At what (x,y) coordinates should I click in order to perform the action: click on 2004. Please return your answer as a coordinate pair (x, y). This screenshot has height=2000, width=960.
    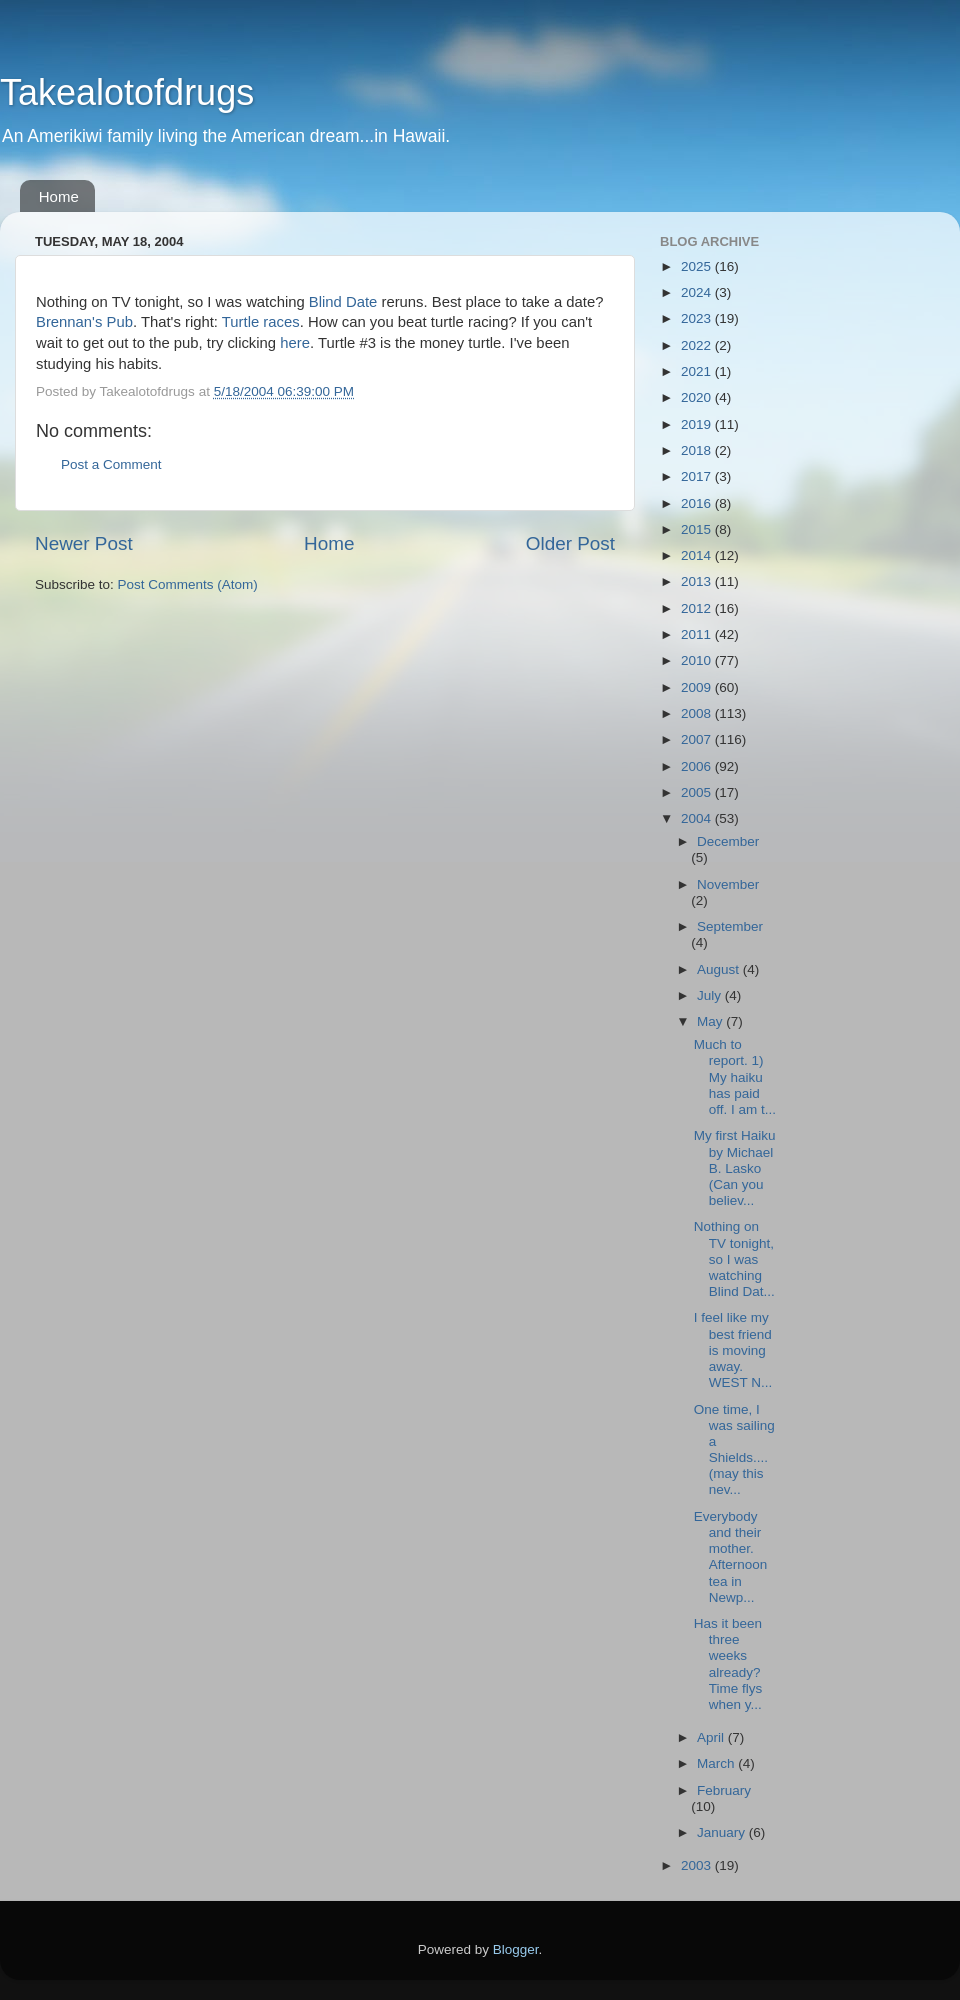
    Looking at the image, I should click on (698, 818).